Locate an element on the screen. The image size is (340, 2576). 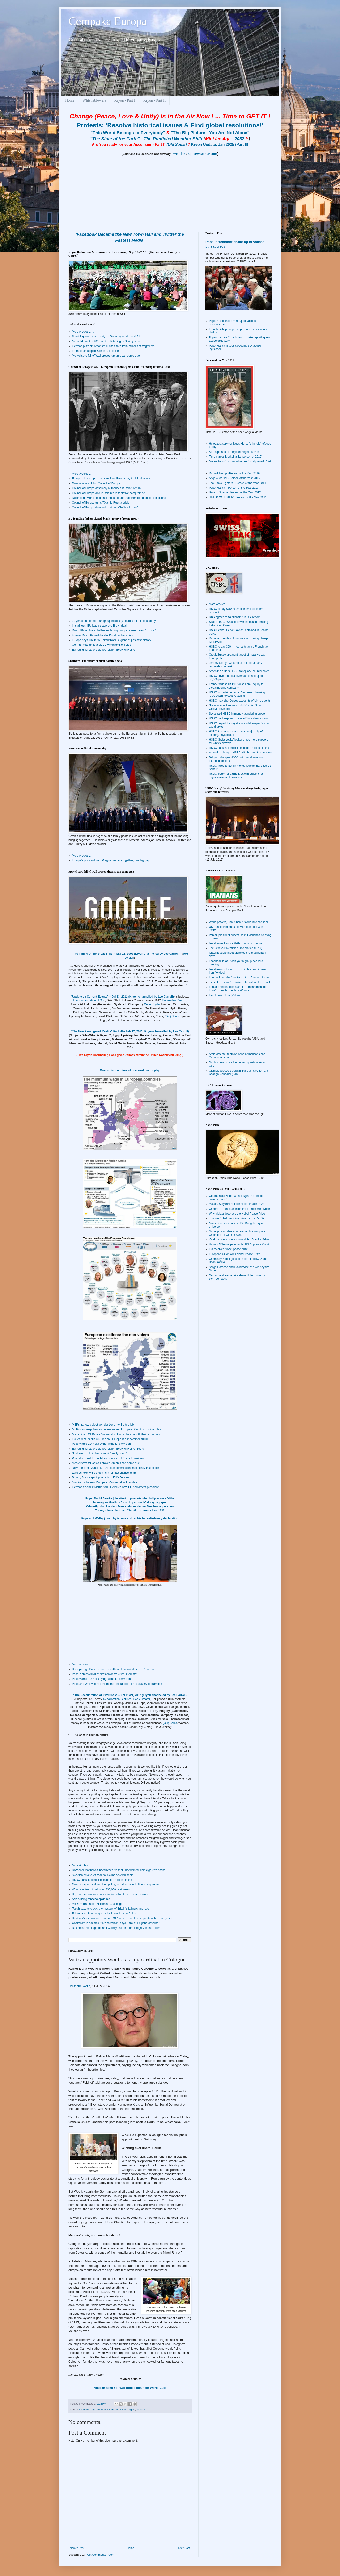
EU founding fathers signed 'blank' Treaty of Rome is located at coordinates (103, 649).